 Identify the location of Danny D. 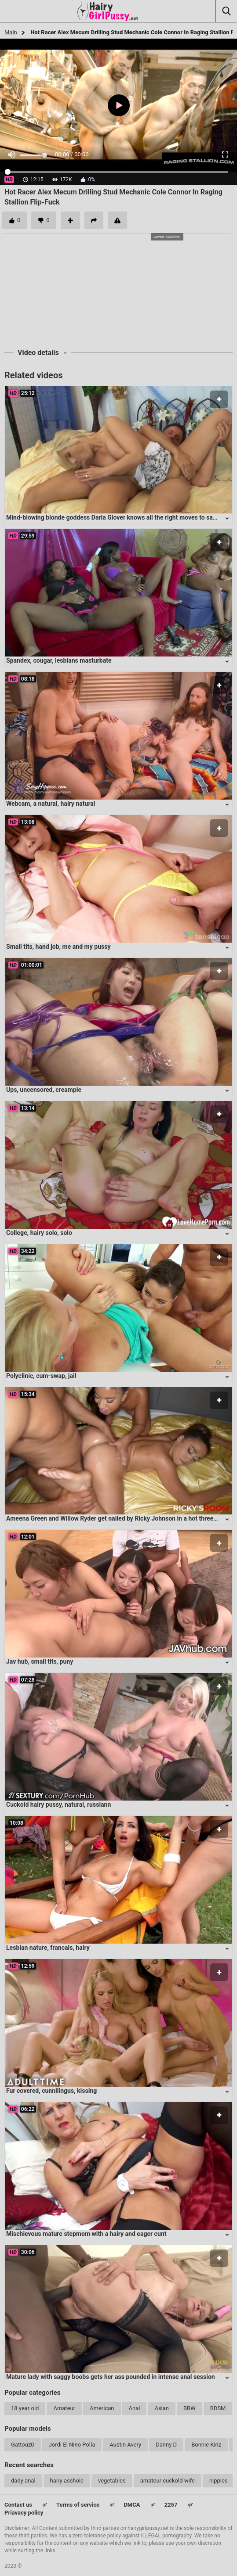
(166, 2444).